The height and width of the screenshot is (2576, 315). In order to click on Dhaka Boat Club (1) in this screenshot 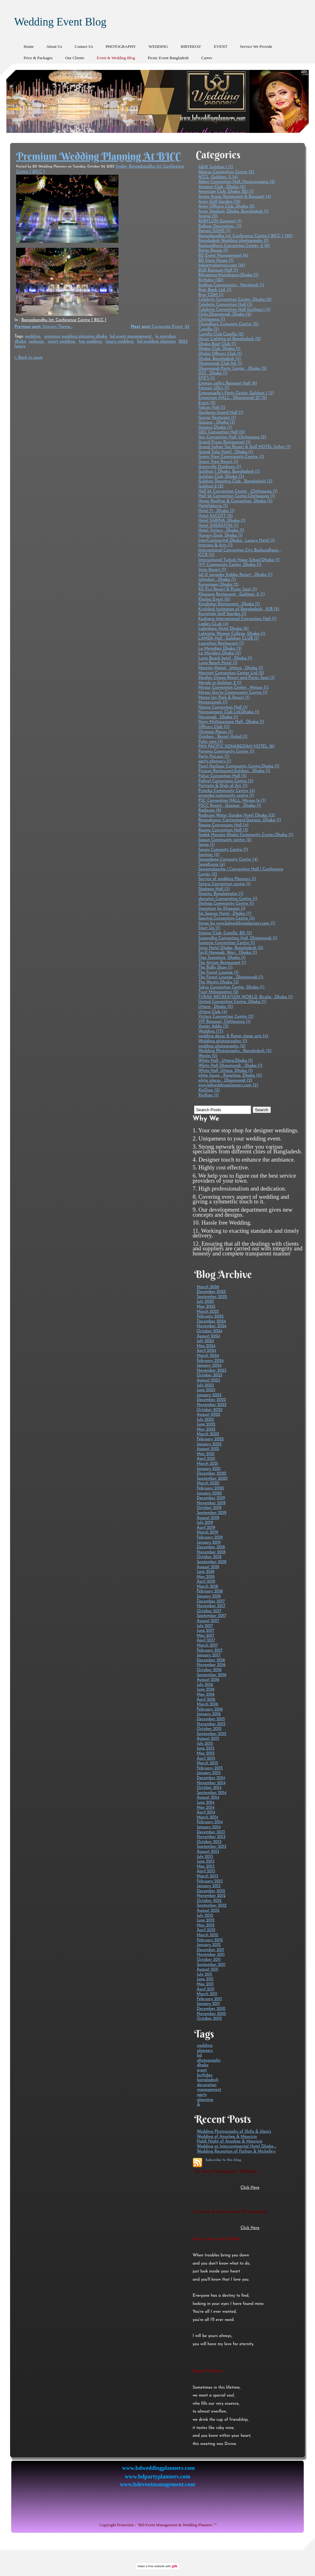, I will do `click(217, 344)`.